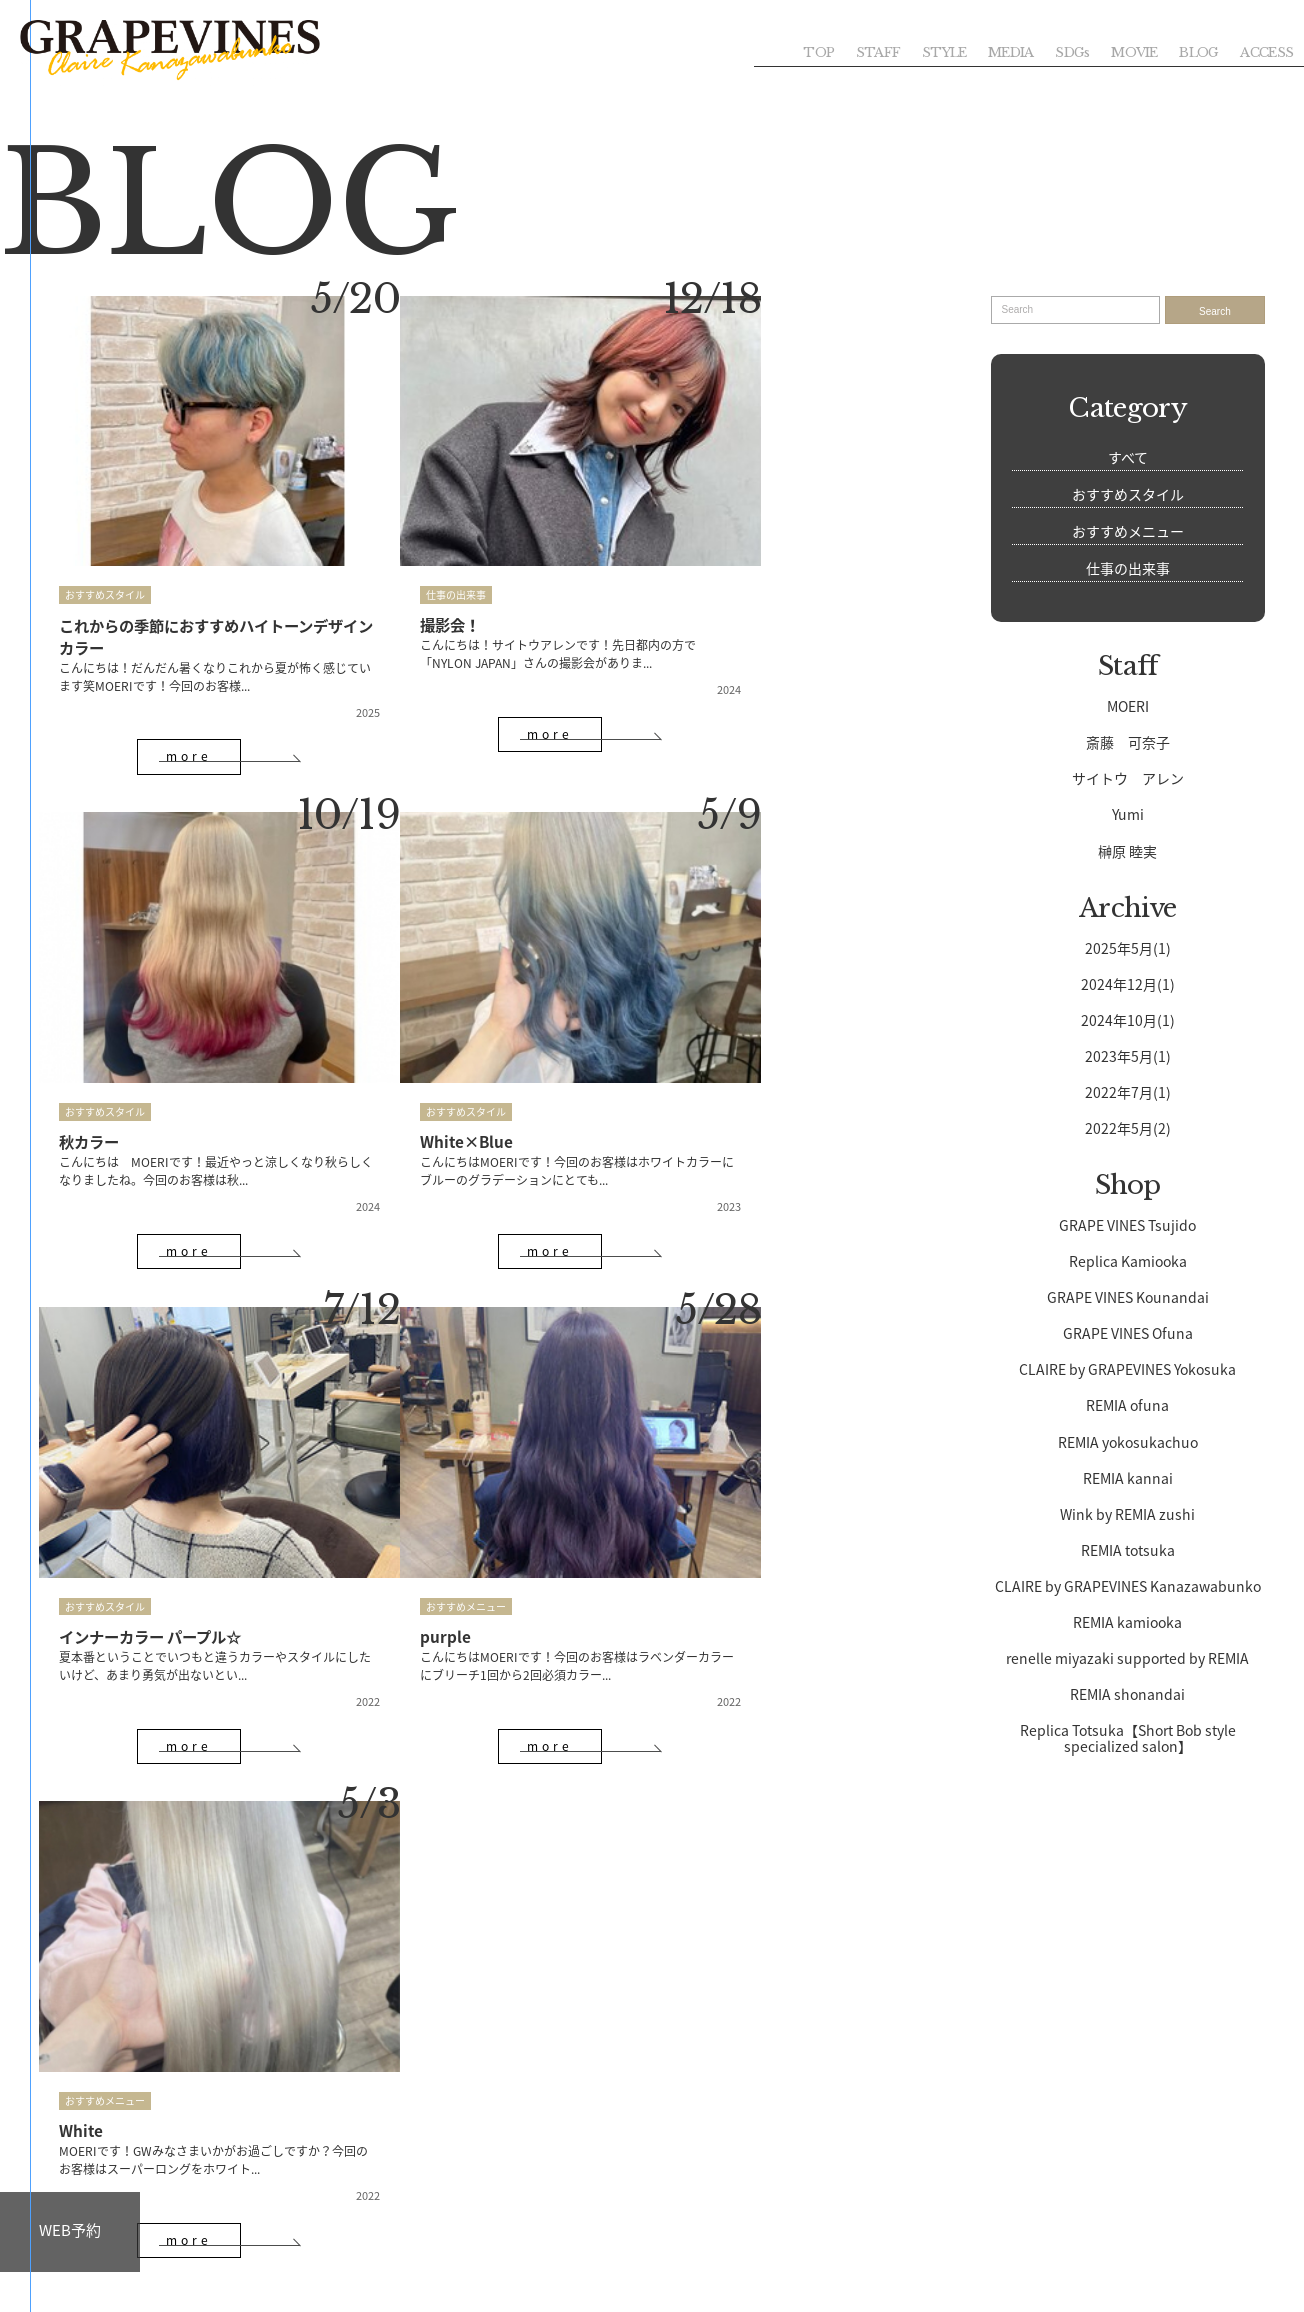  What do you see at coordinates (960, 2235) in the screenshot?
I see `CONTACT` at bounding box center [960, 2235].